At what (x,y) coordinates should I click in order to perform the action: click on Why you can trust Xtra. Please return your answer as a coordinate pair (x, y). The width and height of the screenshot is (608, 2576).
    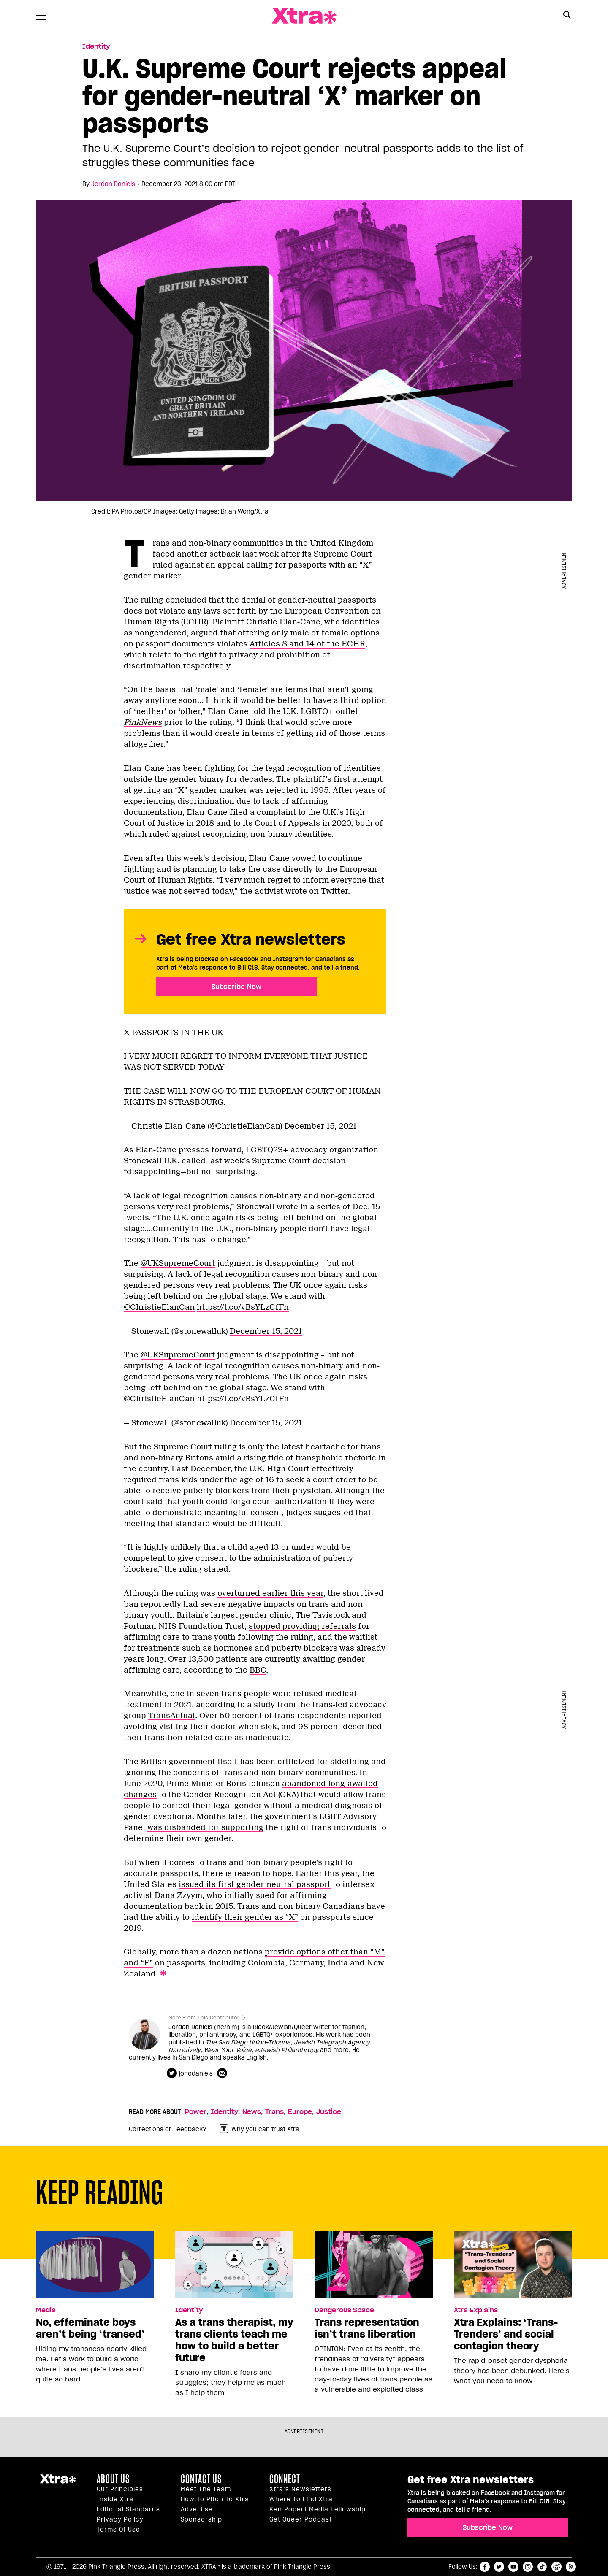
    Looking at the image, I should click on (259, 2129).